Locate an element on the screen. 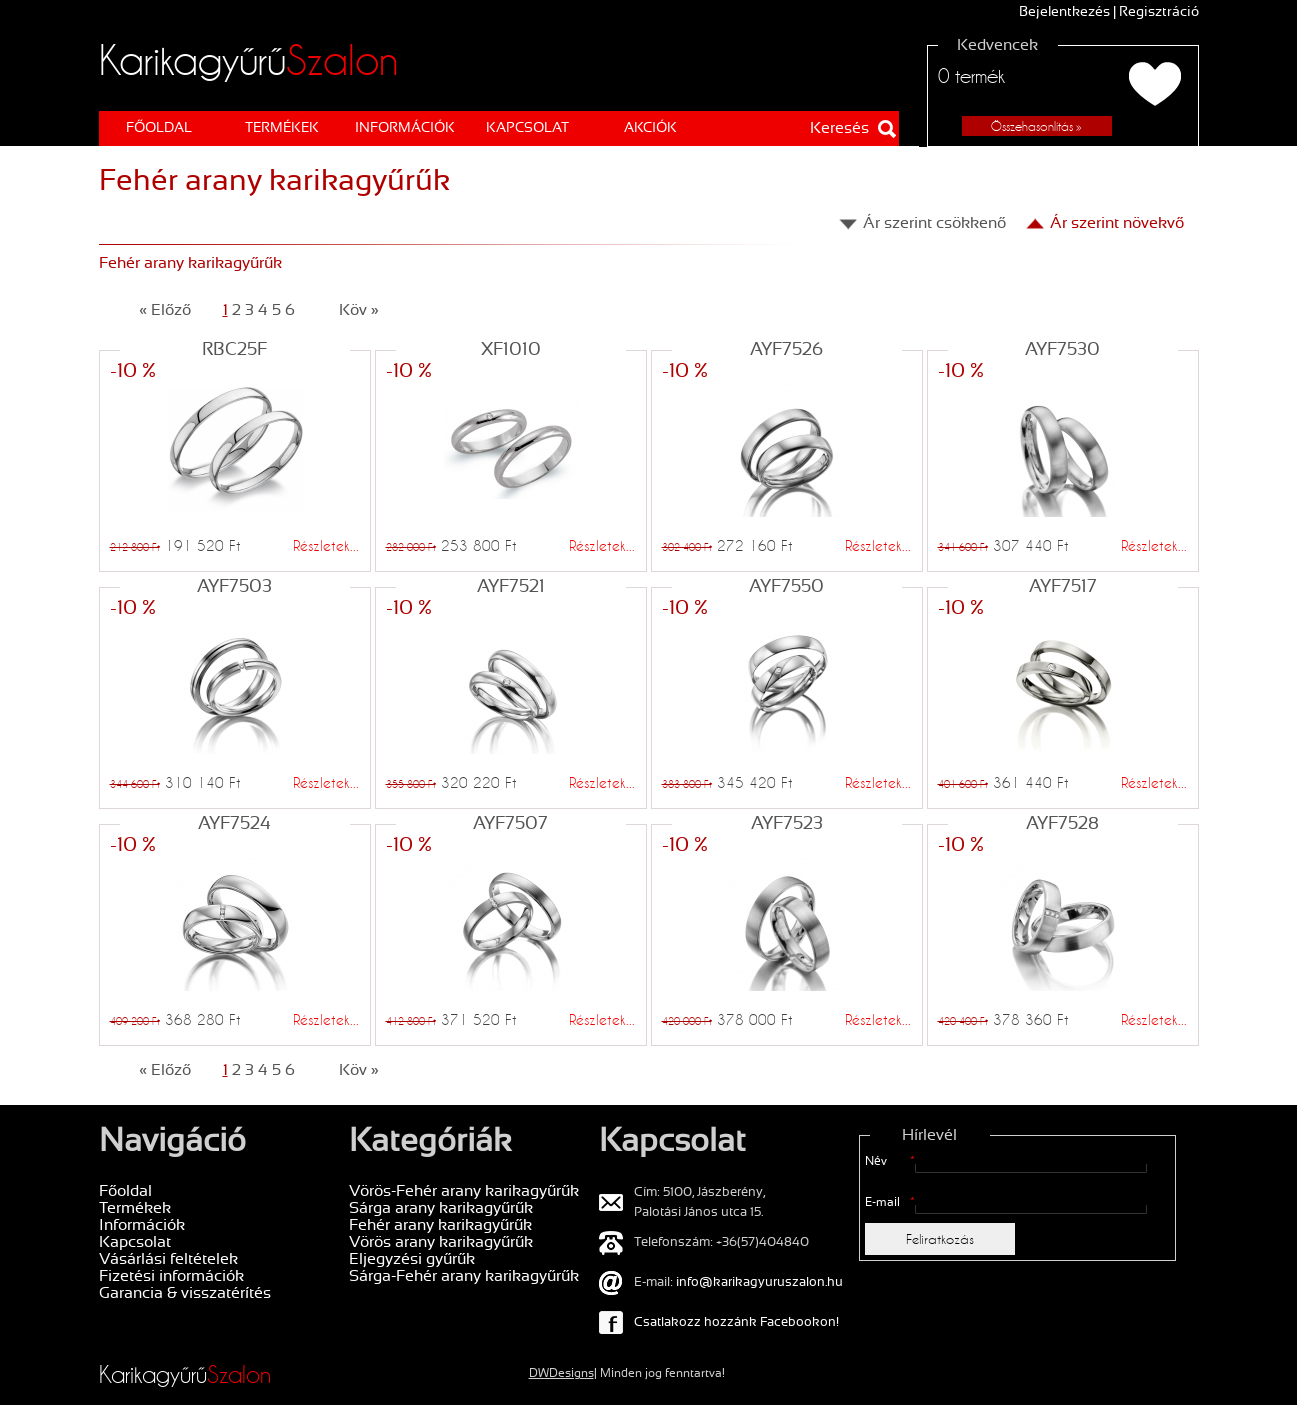 This screenshot has width=1297, height=1405. info@karikagyuruszalon.hu is located at coordinates (759, 1283).